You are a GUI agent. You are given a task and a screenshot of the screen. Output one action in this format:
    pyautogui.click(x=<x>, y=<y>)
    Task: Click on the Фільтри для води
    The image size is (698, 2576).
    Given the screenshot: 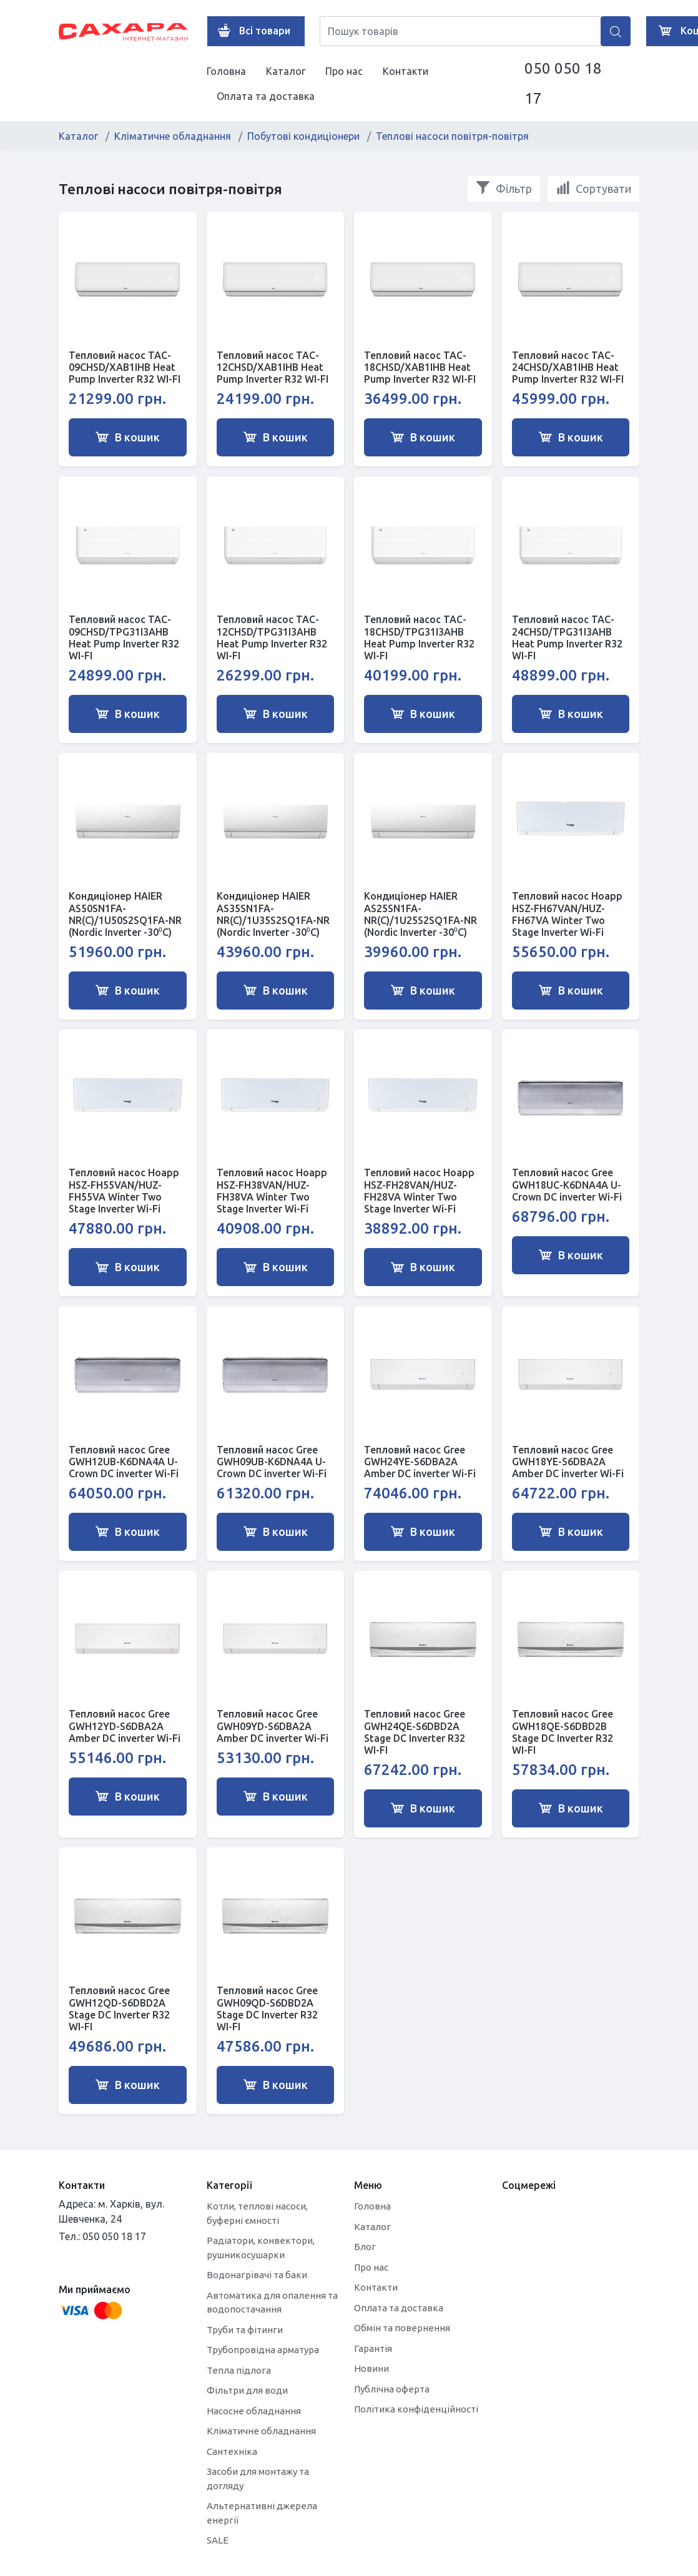 What is the action you would take?
    pyautogui.click(x=247, y=2390)
    